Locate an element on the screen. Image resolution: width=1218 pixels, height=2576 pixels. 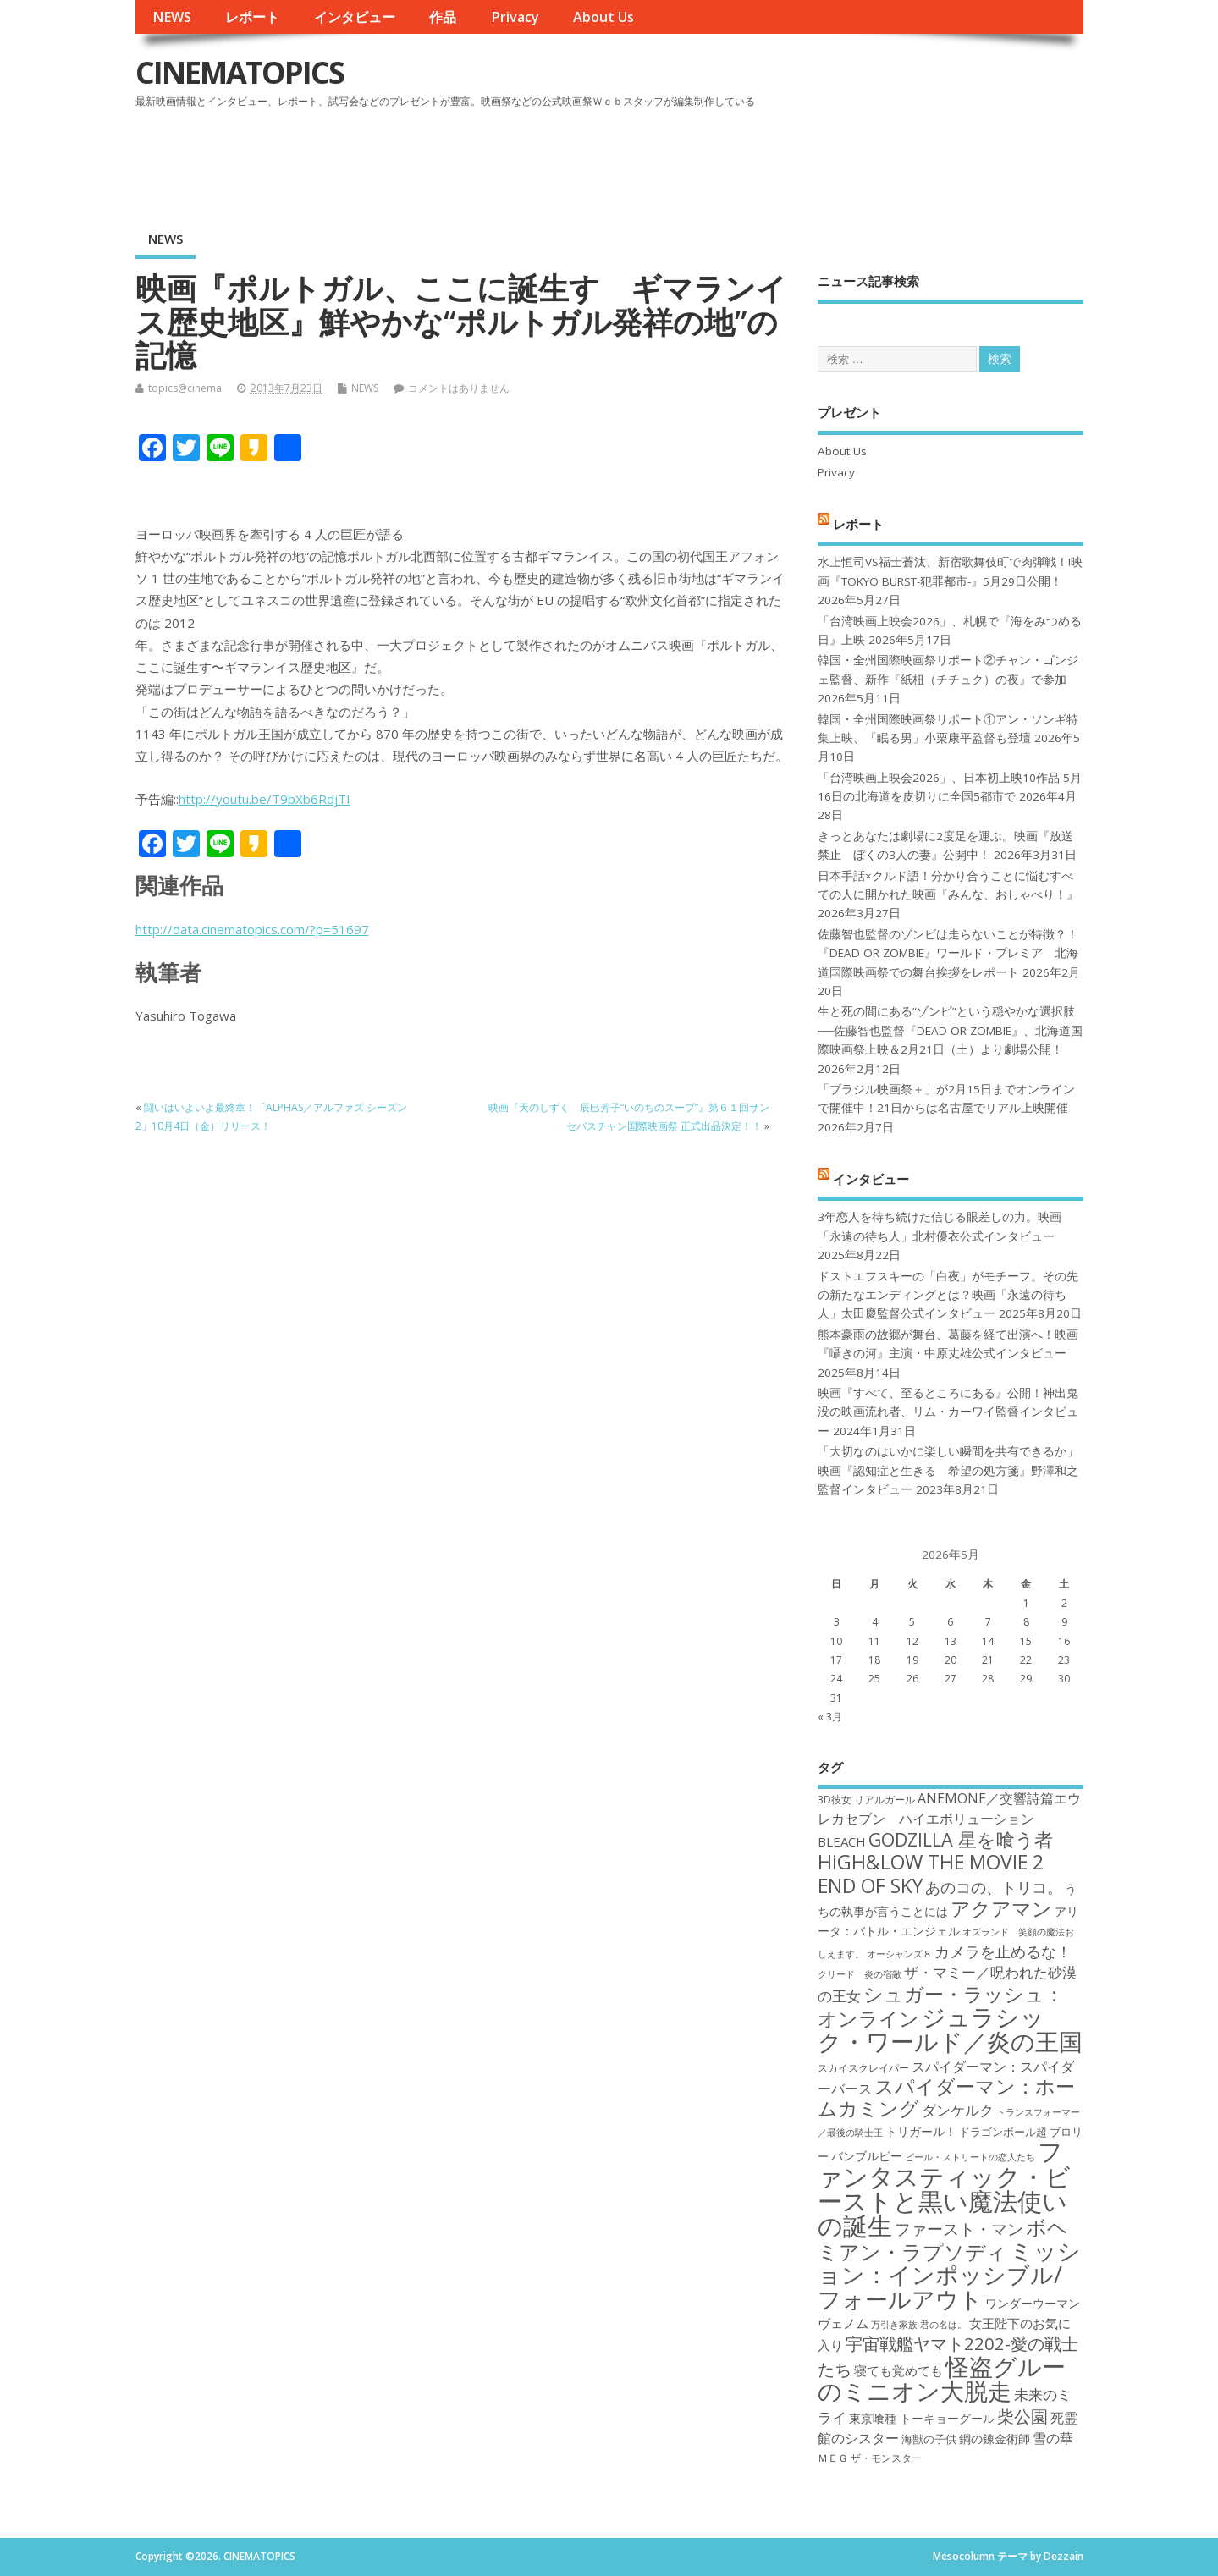
クリード 炎の宿敵 [クリード 炎の宿敵 (16個の項目)] is located at coordinates (859, 1974).